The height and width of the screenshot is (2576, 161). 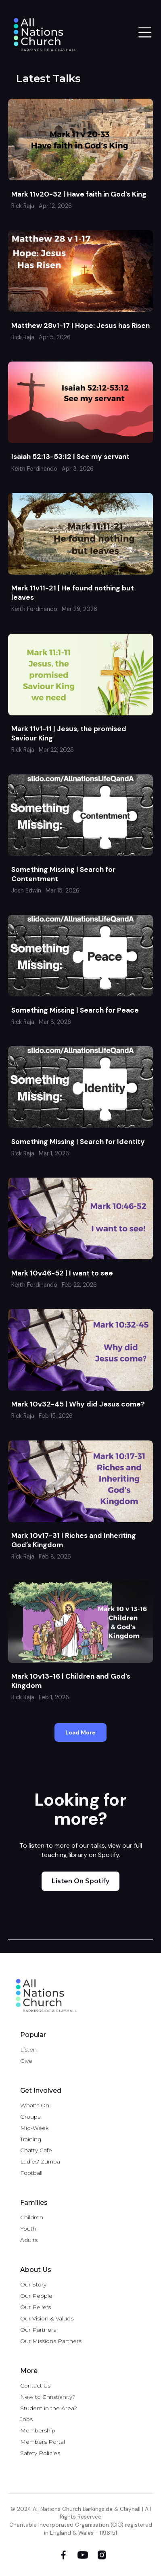 I want to click on Youth, so click(x=28, y=2228).